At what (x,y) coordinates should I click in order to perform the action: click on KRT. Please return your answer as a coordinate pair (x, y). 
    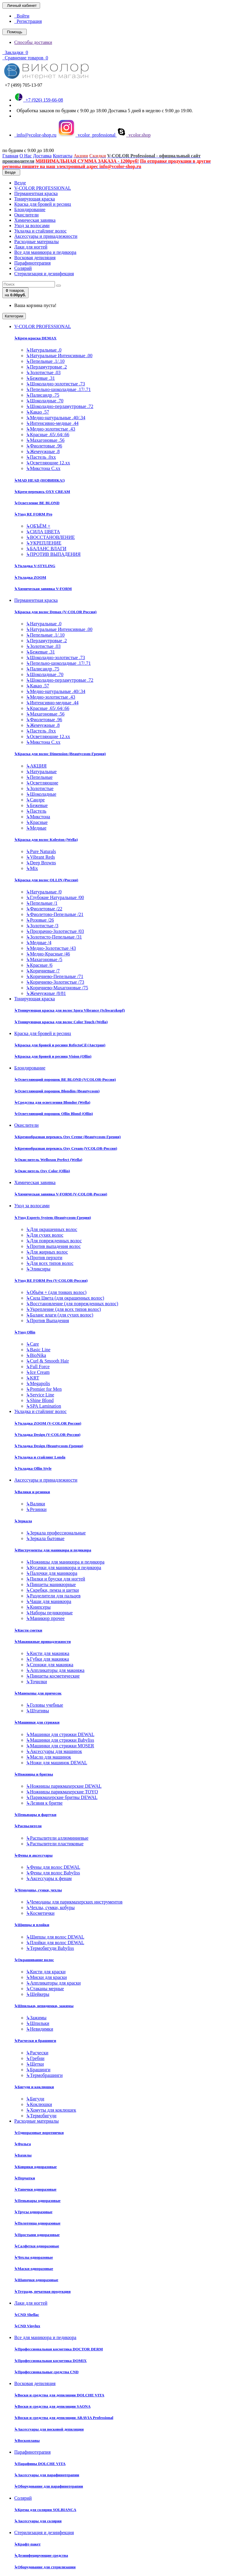
    Looking at the image, I should click on (32, 1377).